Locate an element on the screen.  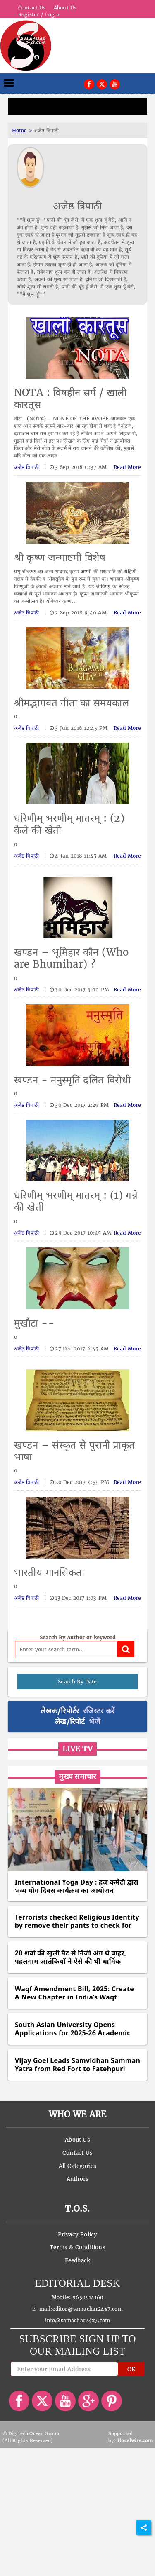
editor@samachar24x7.com is located at coordinates (87, 2309).